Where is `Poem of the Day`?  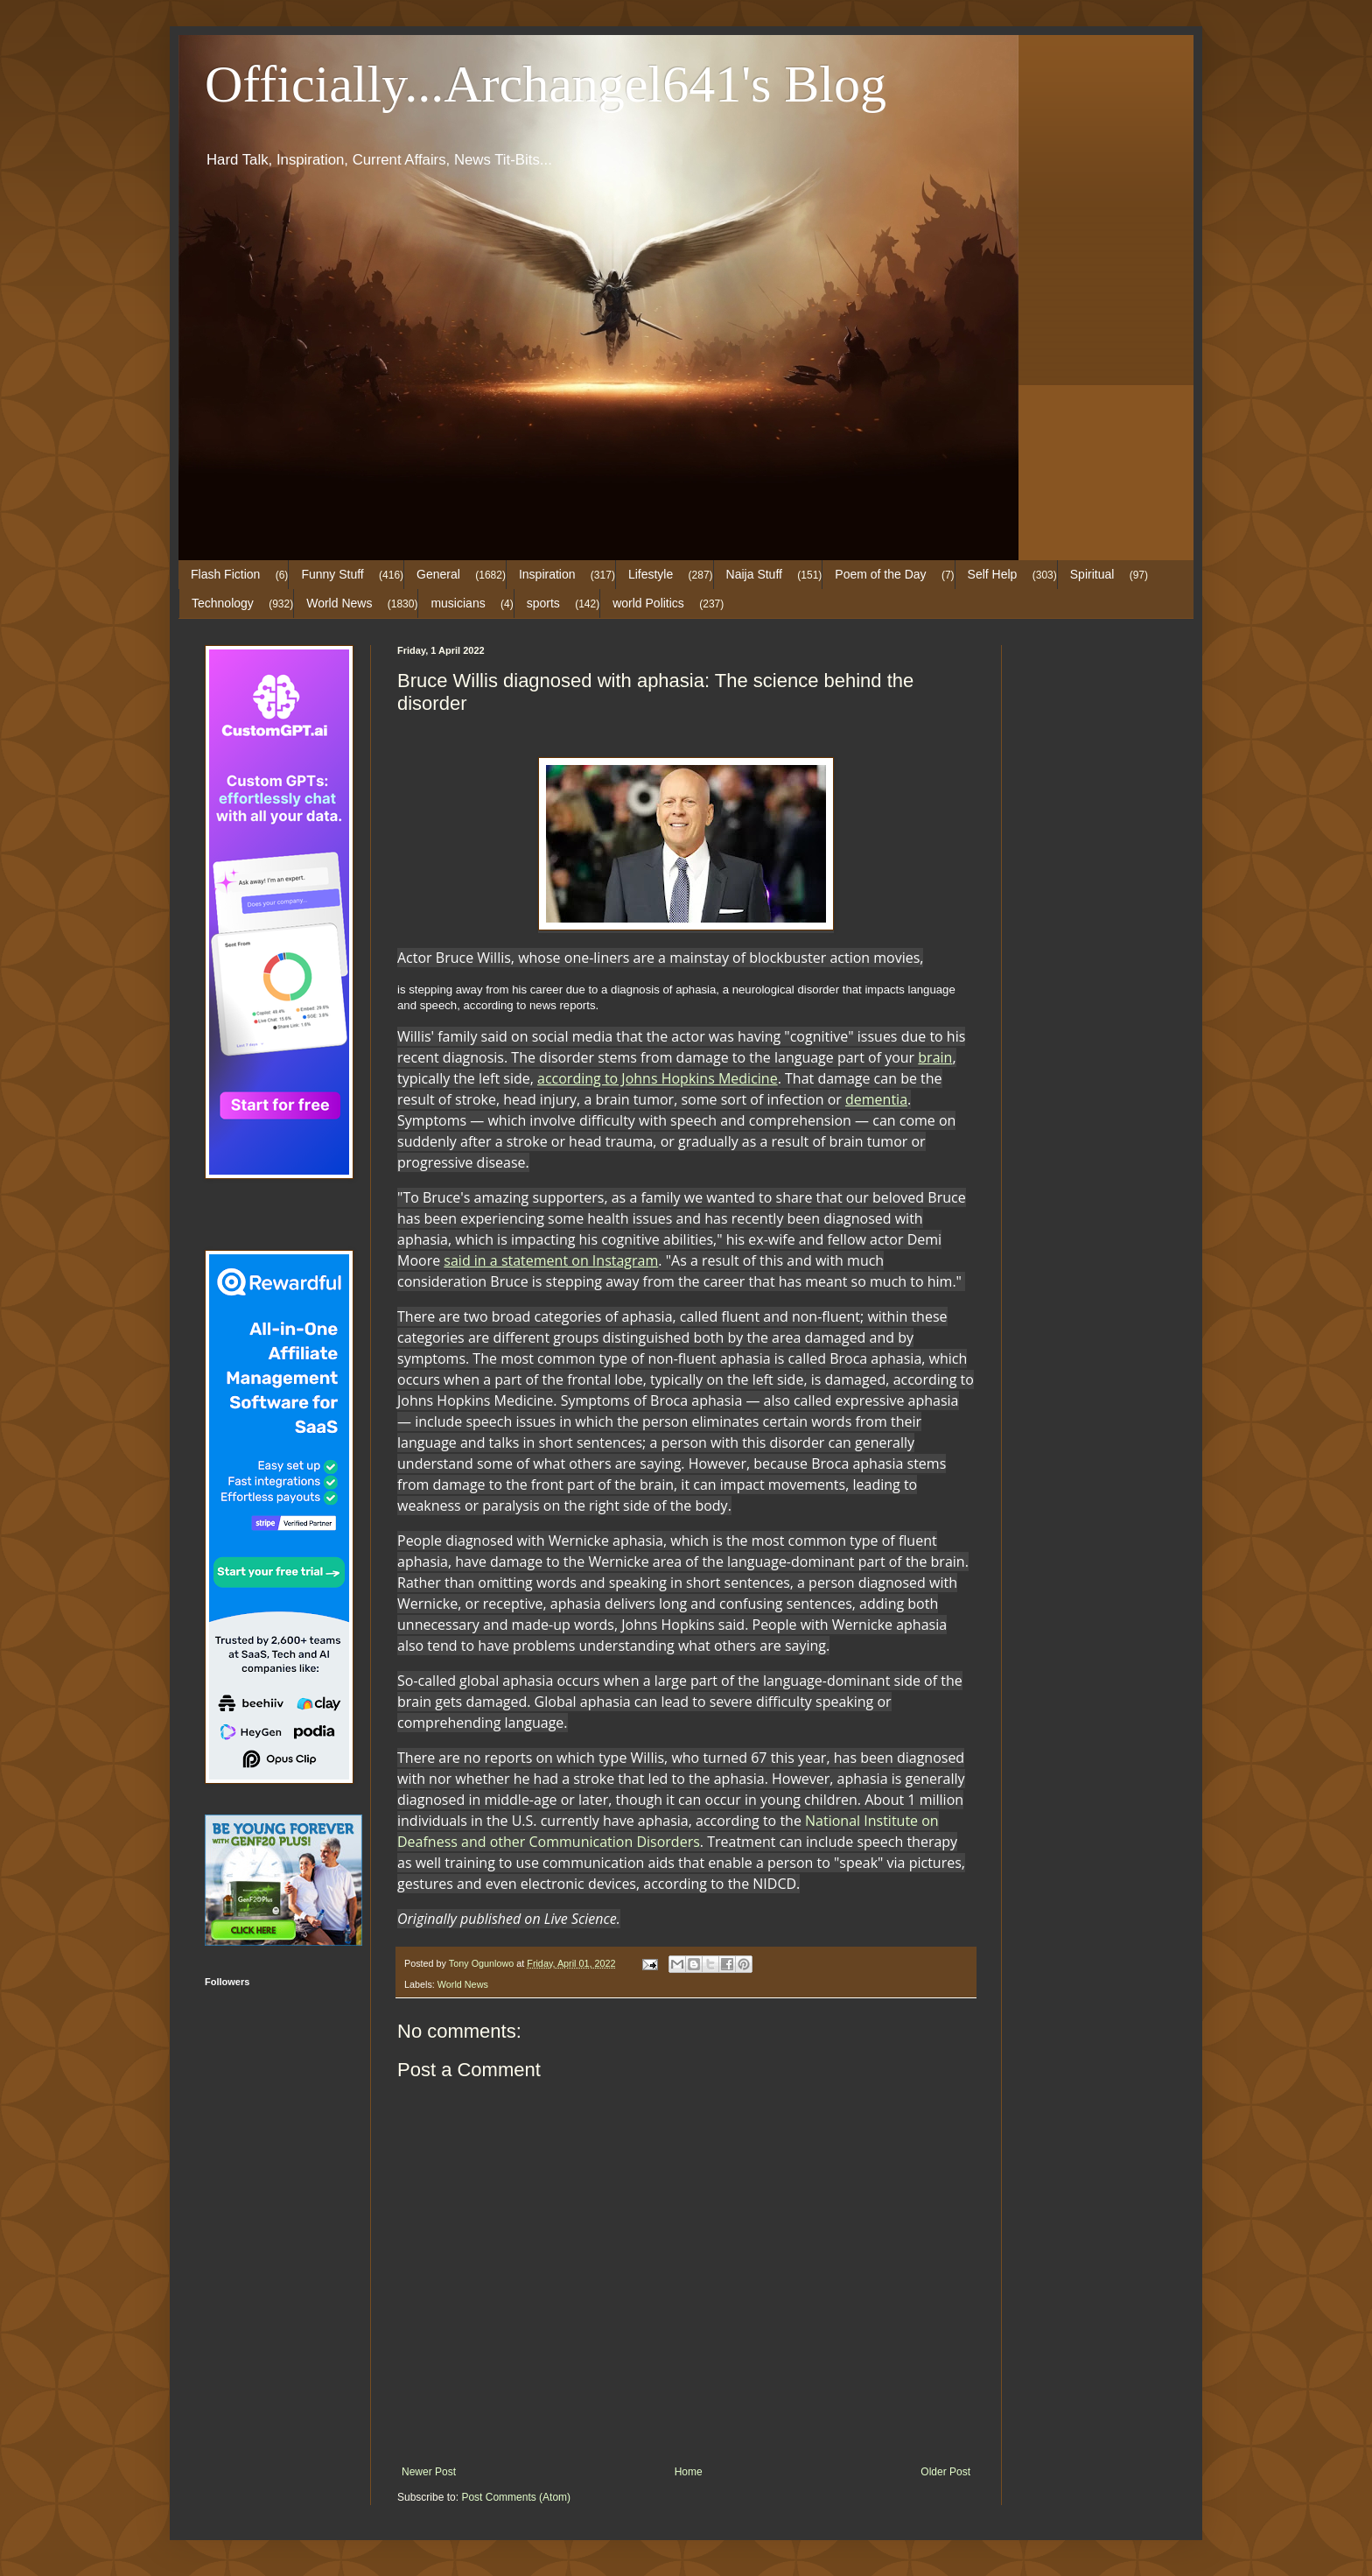
Poem of the Day is located at coordinates (880, 574).